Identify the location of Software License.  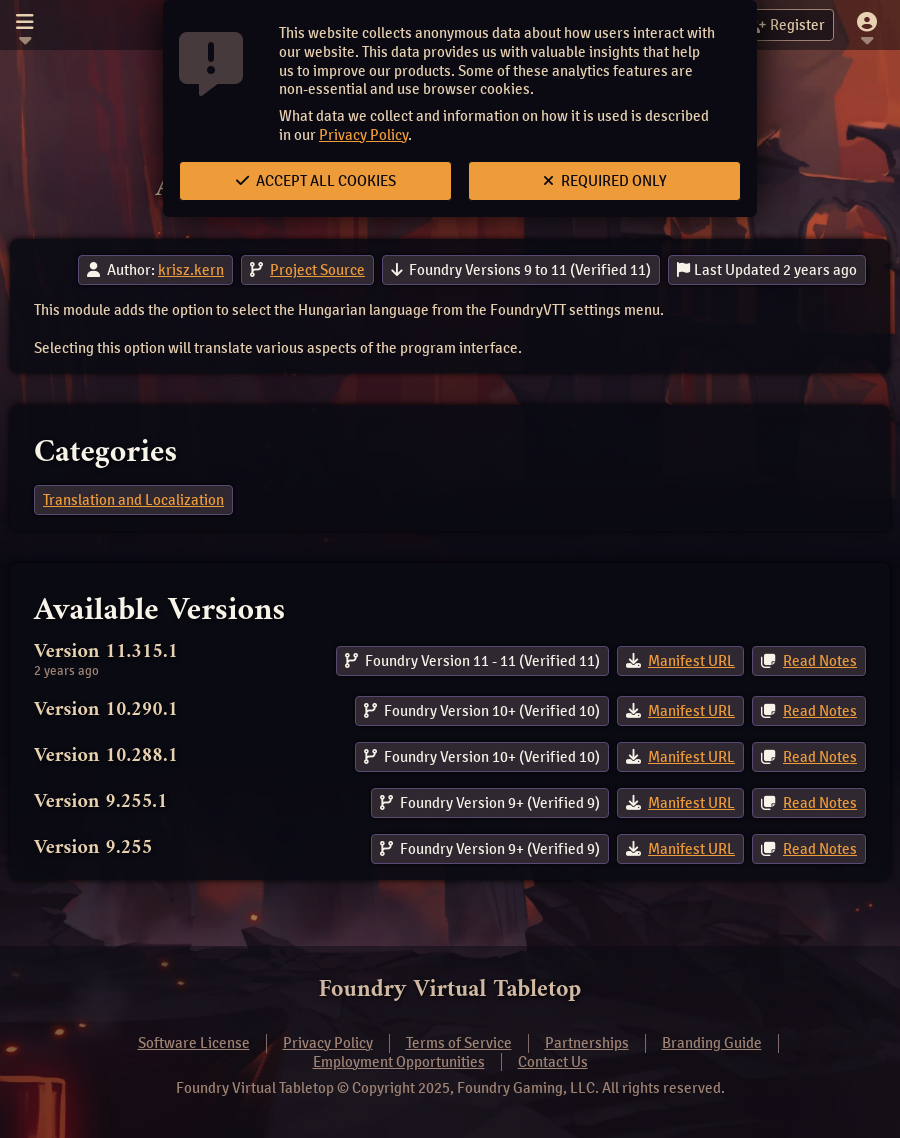
(194, 1043).